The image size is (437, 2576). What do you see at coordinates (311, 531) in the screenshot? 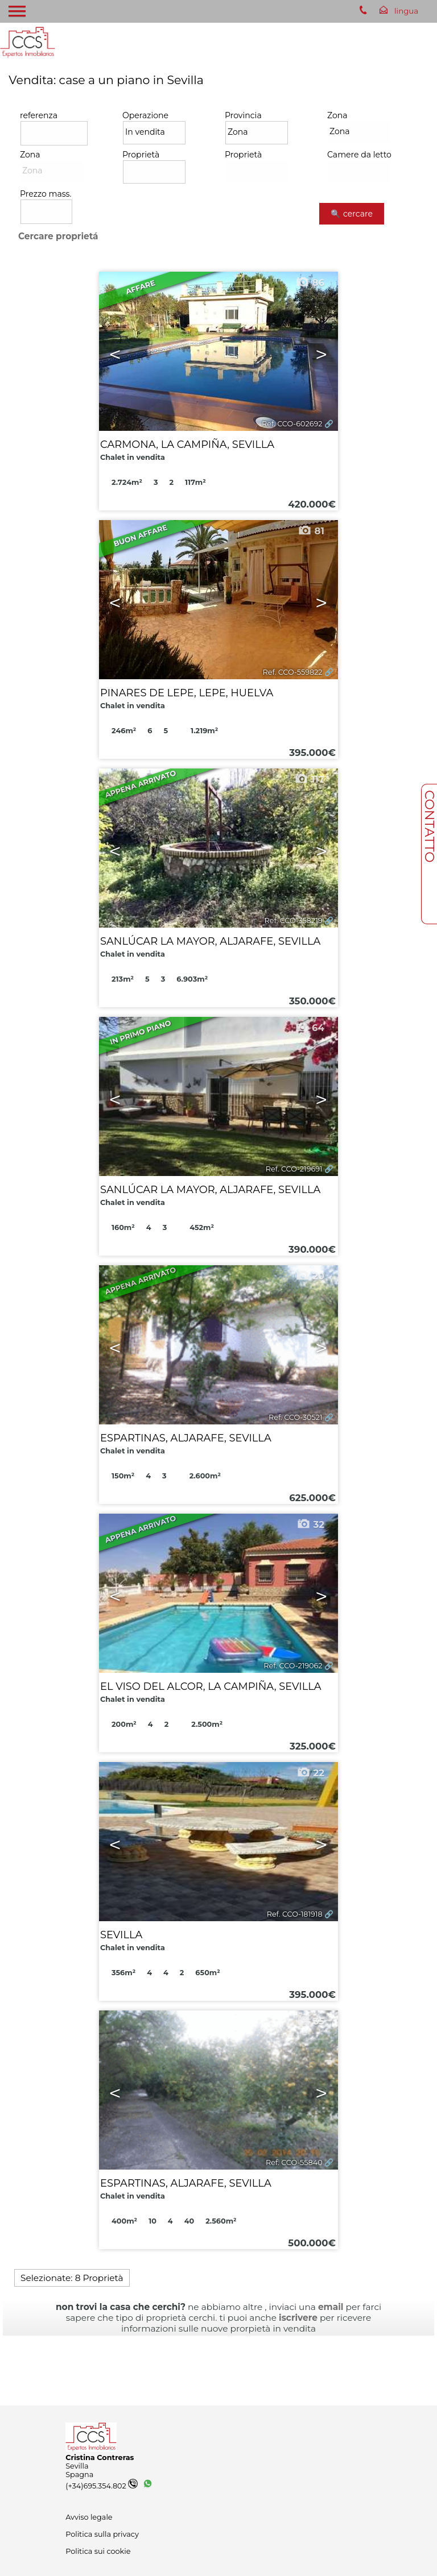
I see `81` at bounding box center [311, 531].